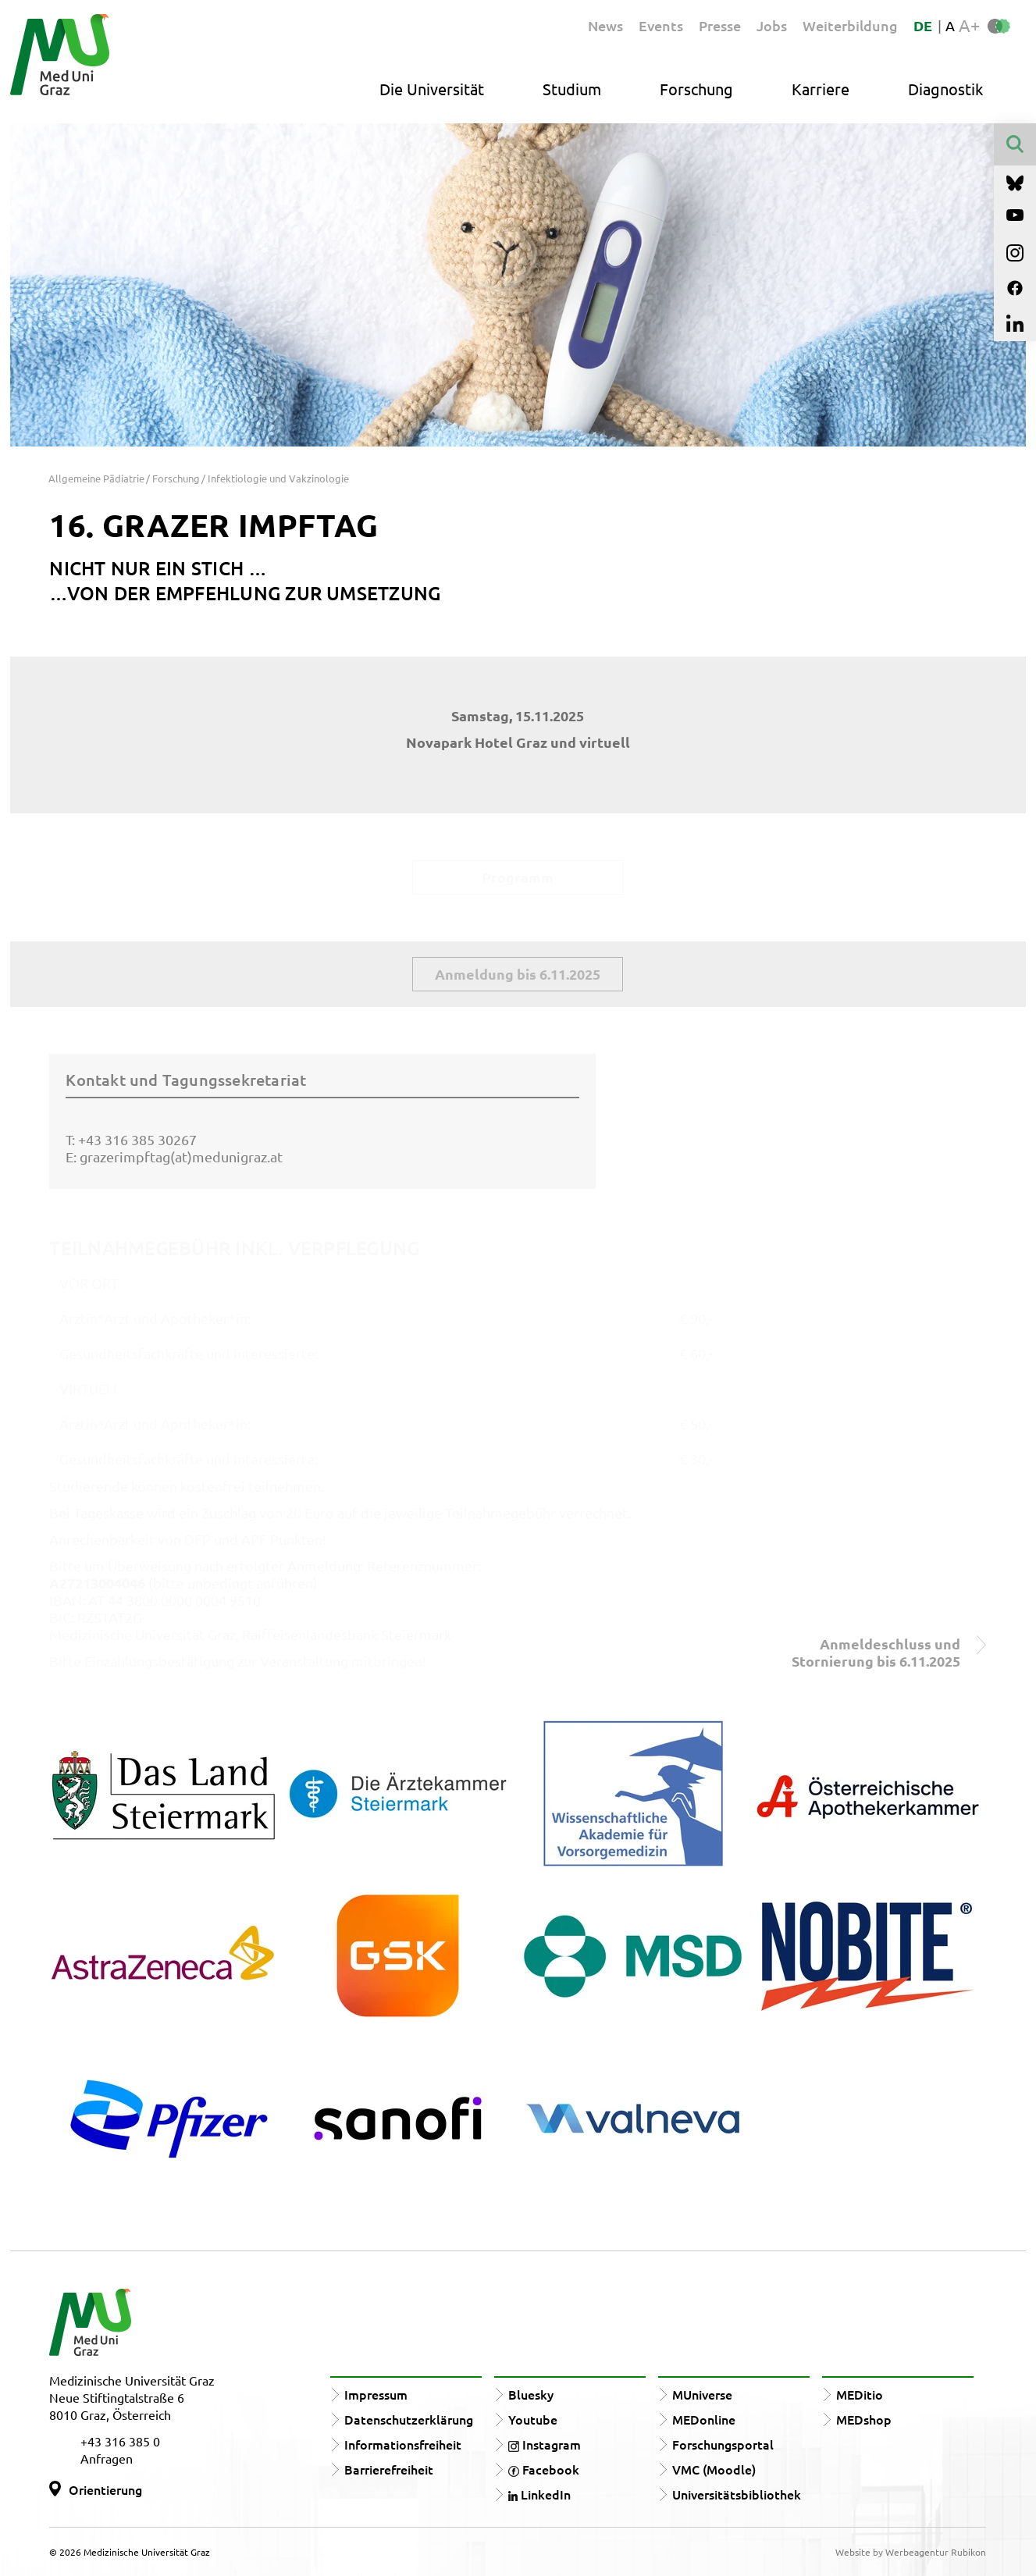 The image size is (1036, 2576). I want to click on Bluesky, so click(531, 2394).